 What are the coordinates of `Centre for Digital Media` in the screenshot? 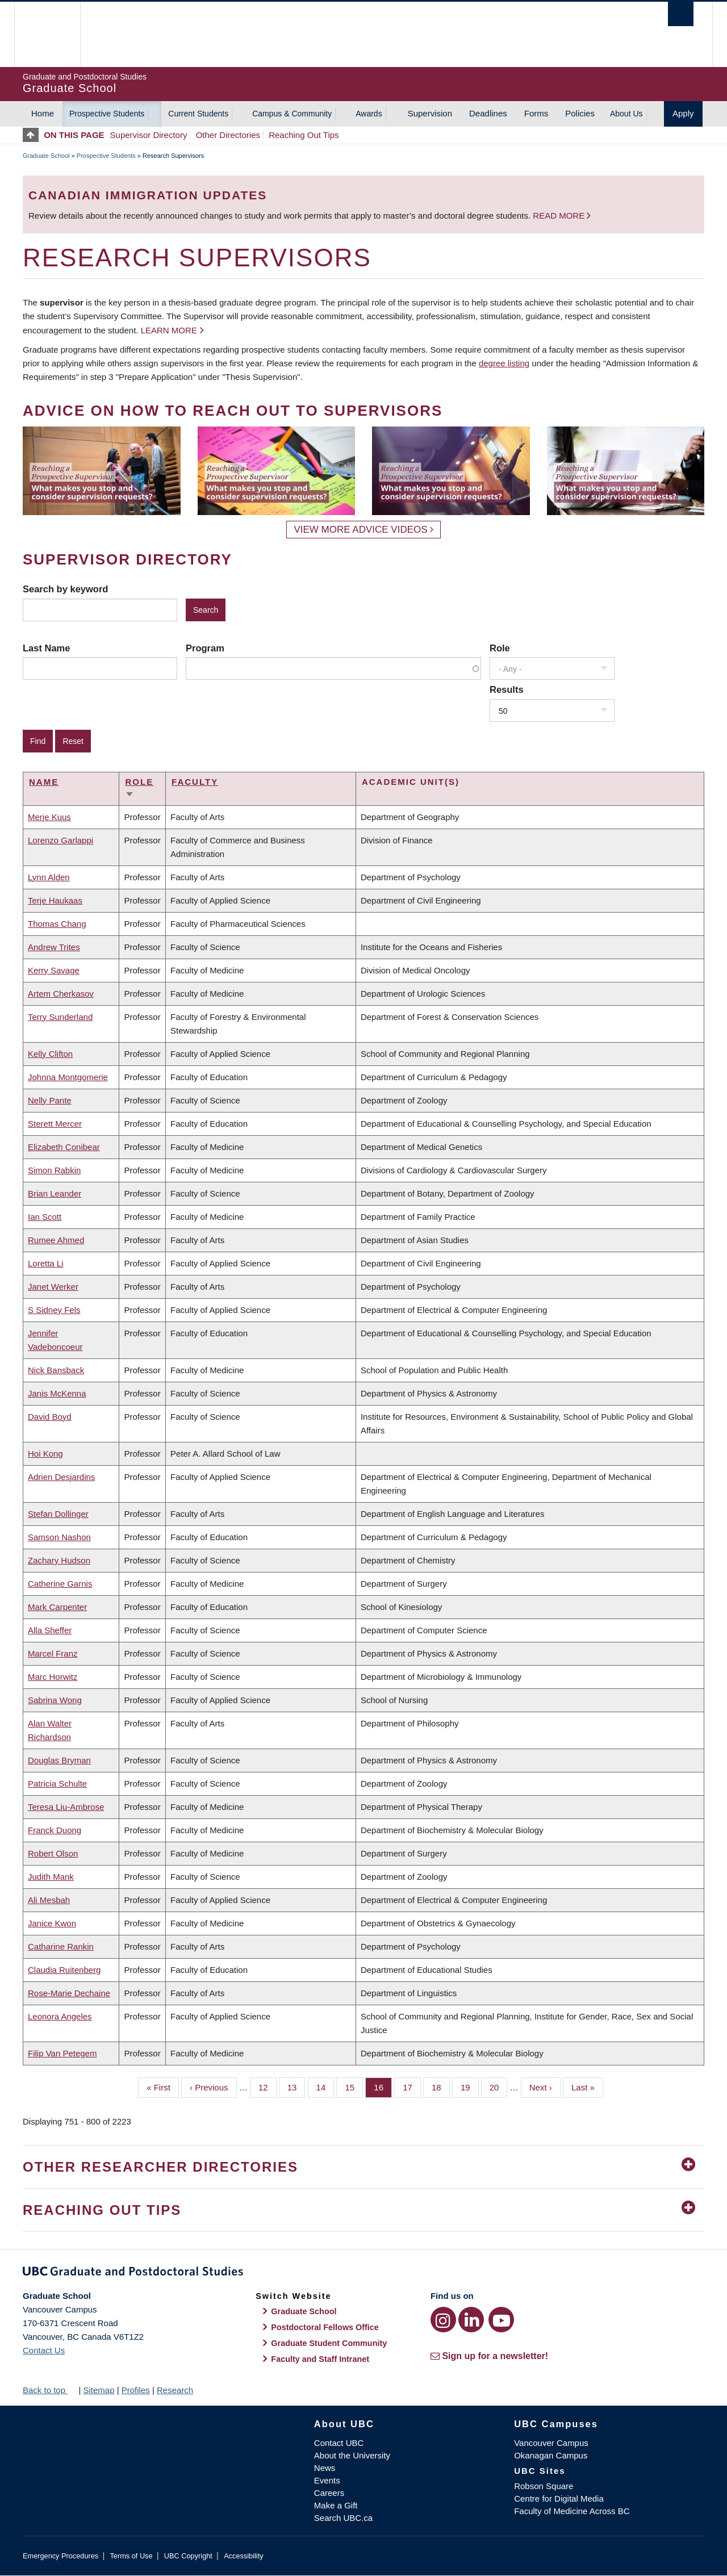 It's located at (559, 2498).